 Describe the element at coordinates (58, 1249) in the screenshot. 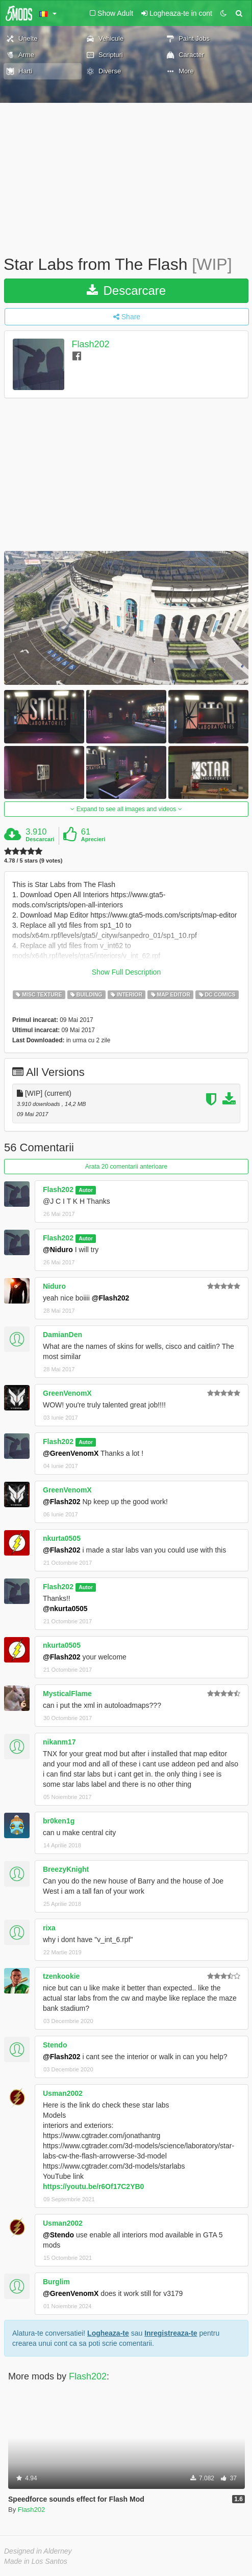

I see `@Niduro` at that location.